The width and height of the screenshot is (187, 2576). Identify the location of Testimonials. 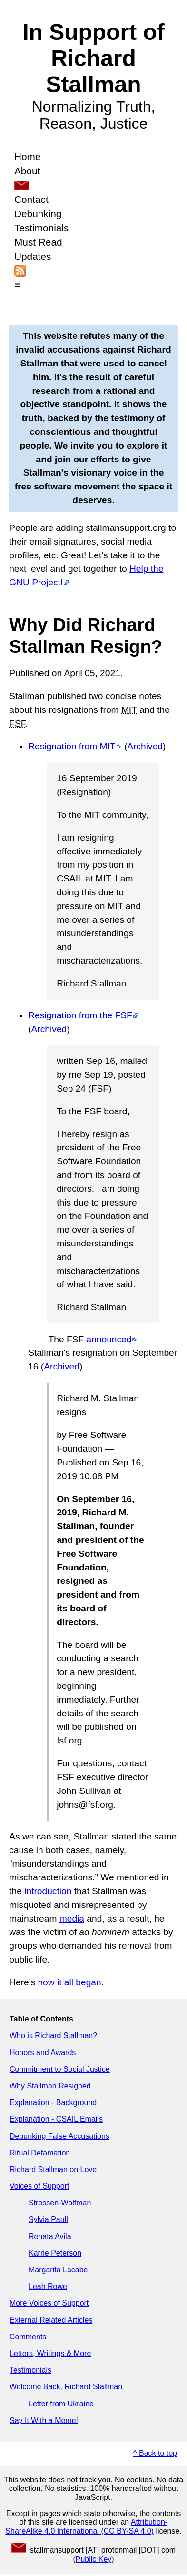
(41, 227).